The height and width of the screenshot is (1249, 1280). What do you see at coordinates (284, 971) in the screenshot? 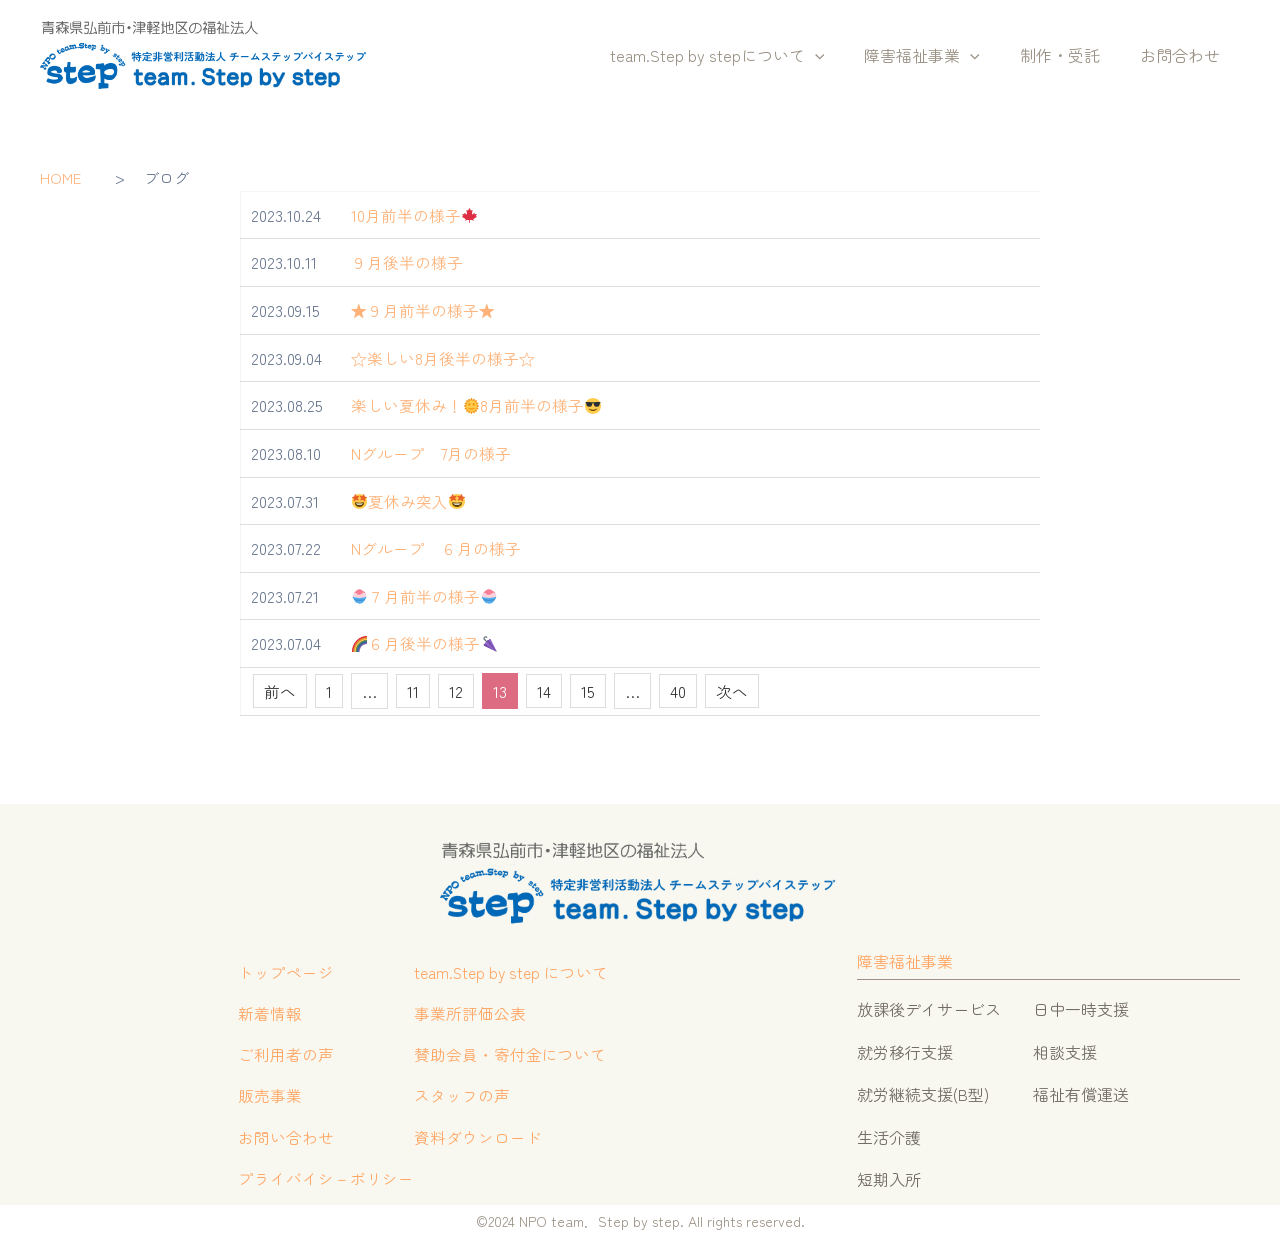
I see `トップページ` at bounding box center [284, 971].